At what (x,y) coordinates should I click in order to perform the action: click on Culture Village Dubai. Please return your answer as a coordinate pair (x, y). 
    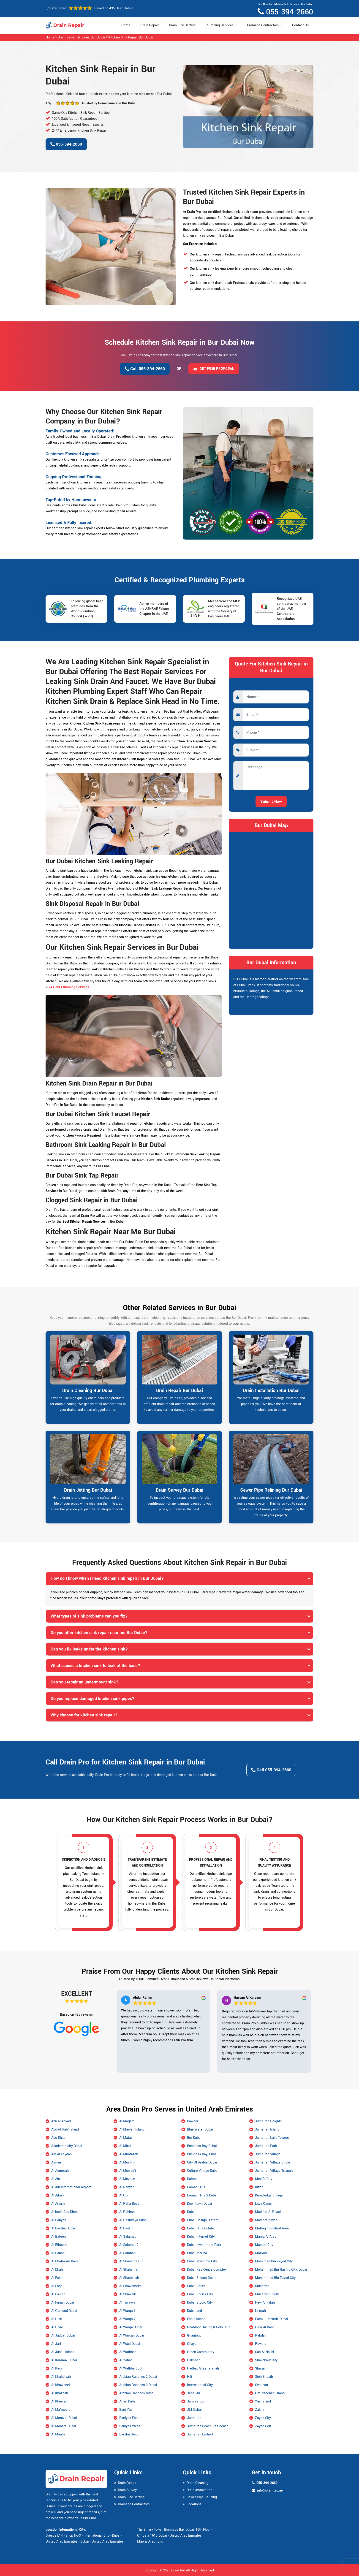
    Looking at the image, I should click on (202, 2170).